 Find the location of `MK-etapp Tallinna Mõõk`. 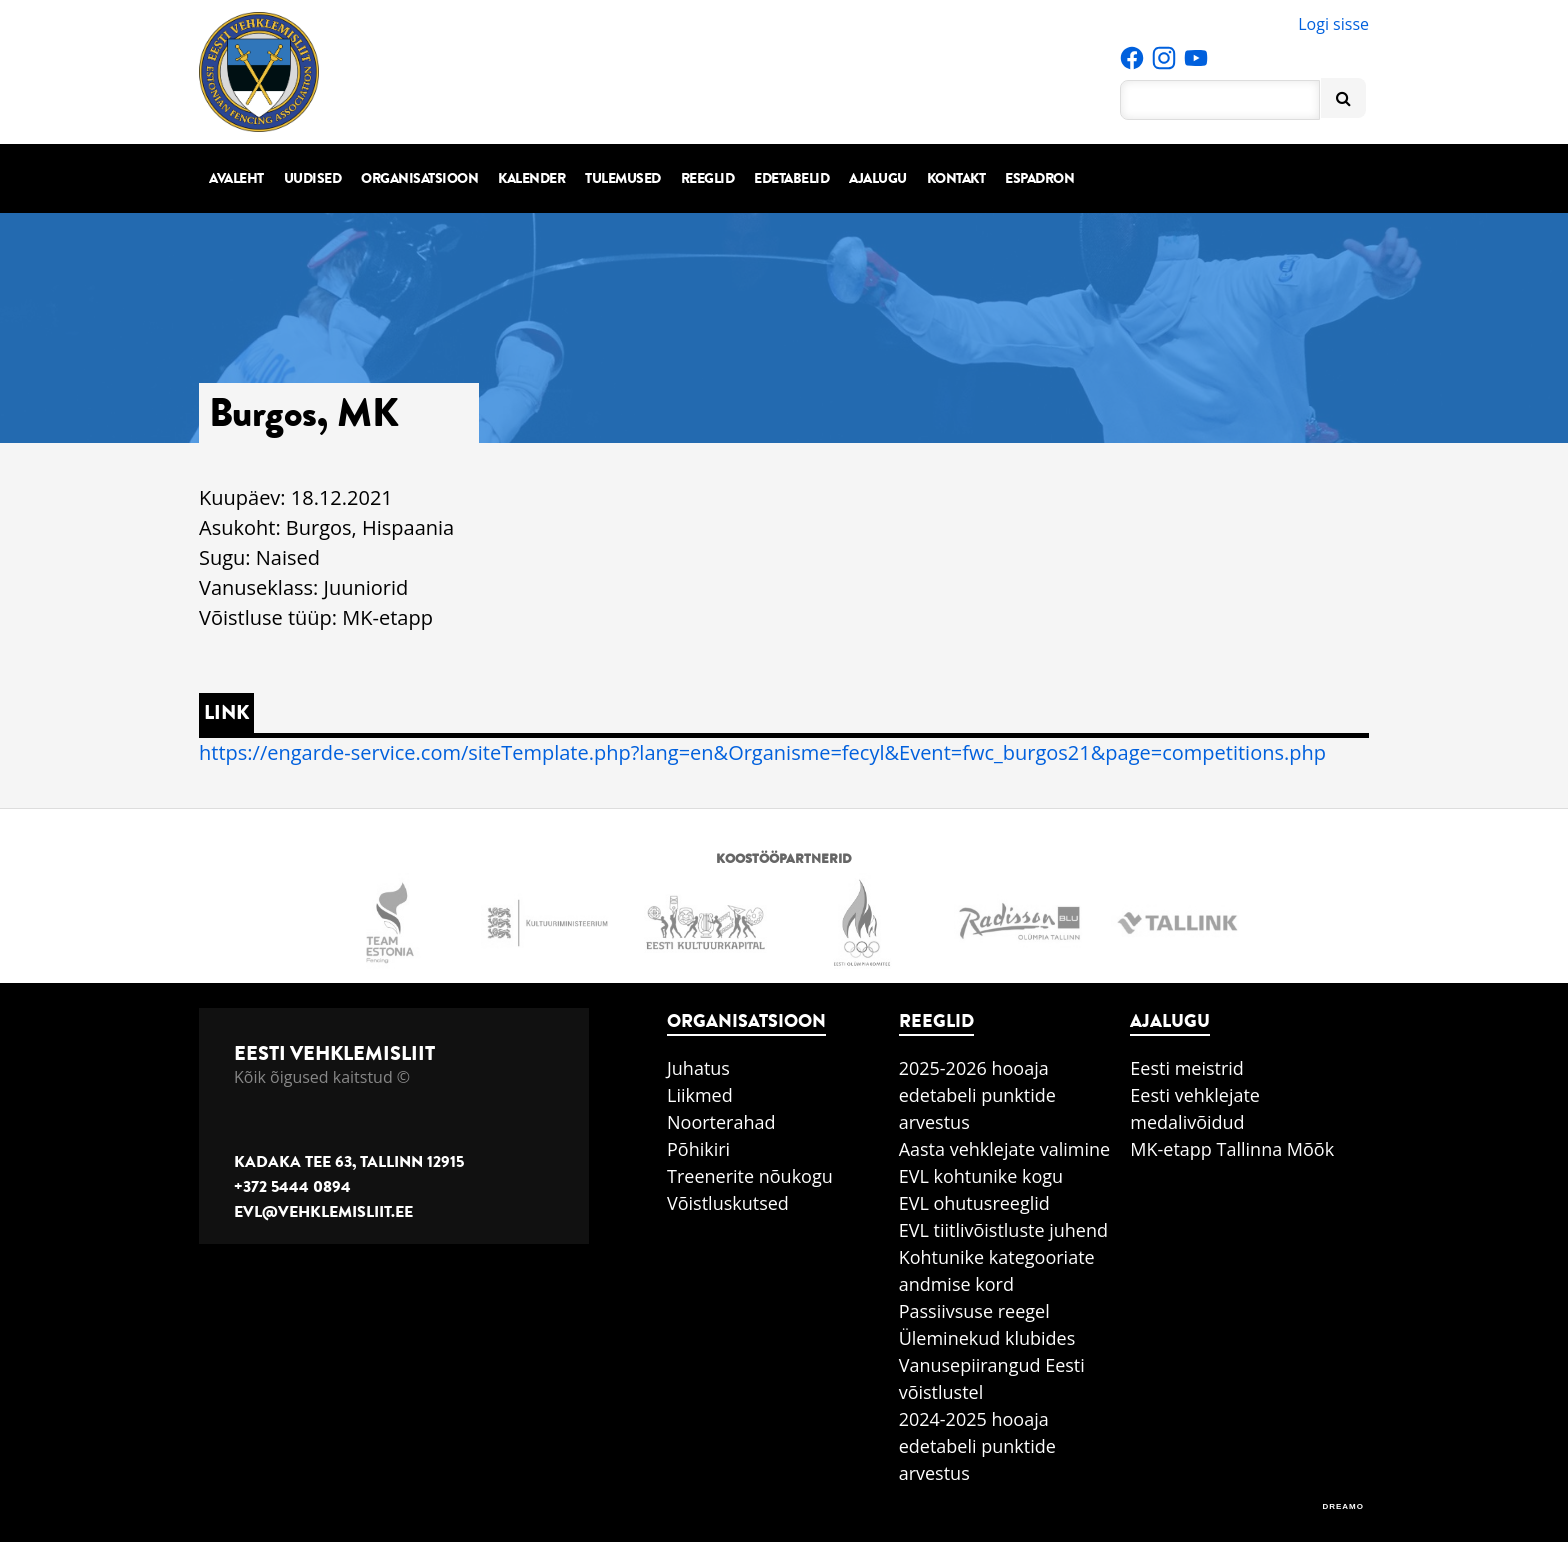

MK-etapp Tallinna Mõõk is located at coordinates (1232, 1149).